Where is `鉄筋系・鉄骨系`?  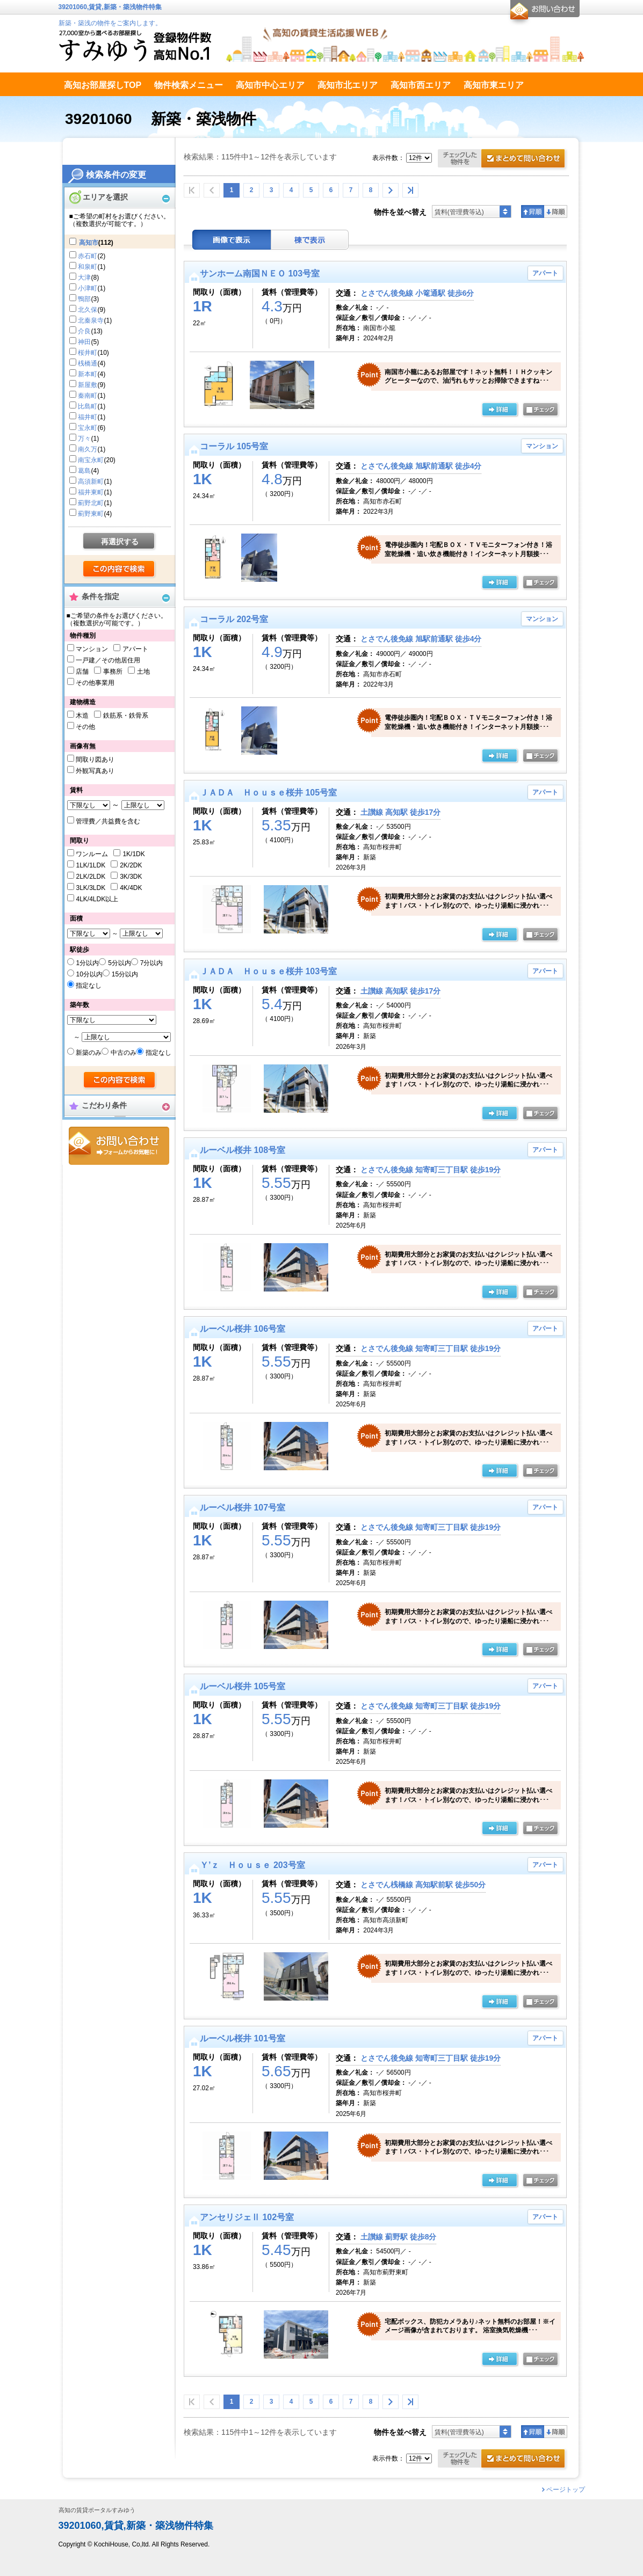
鉄筋系・鉄骨系 is located at coordinates (125, 715).